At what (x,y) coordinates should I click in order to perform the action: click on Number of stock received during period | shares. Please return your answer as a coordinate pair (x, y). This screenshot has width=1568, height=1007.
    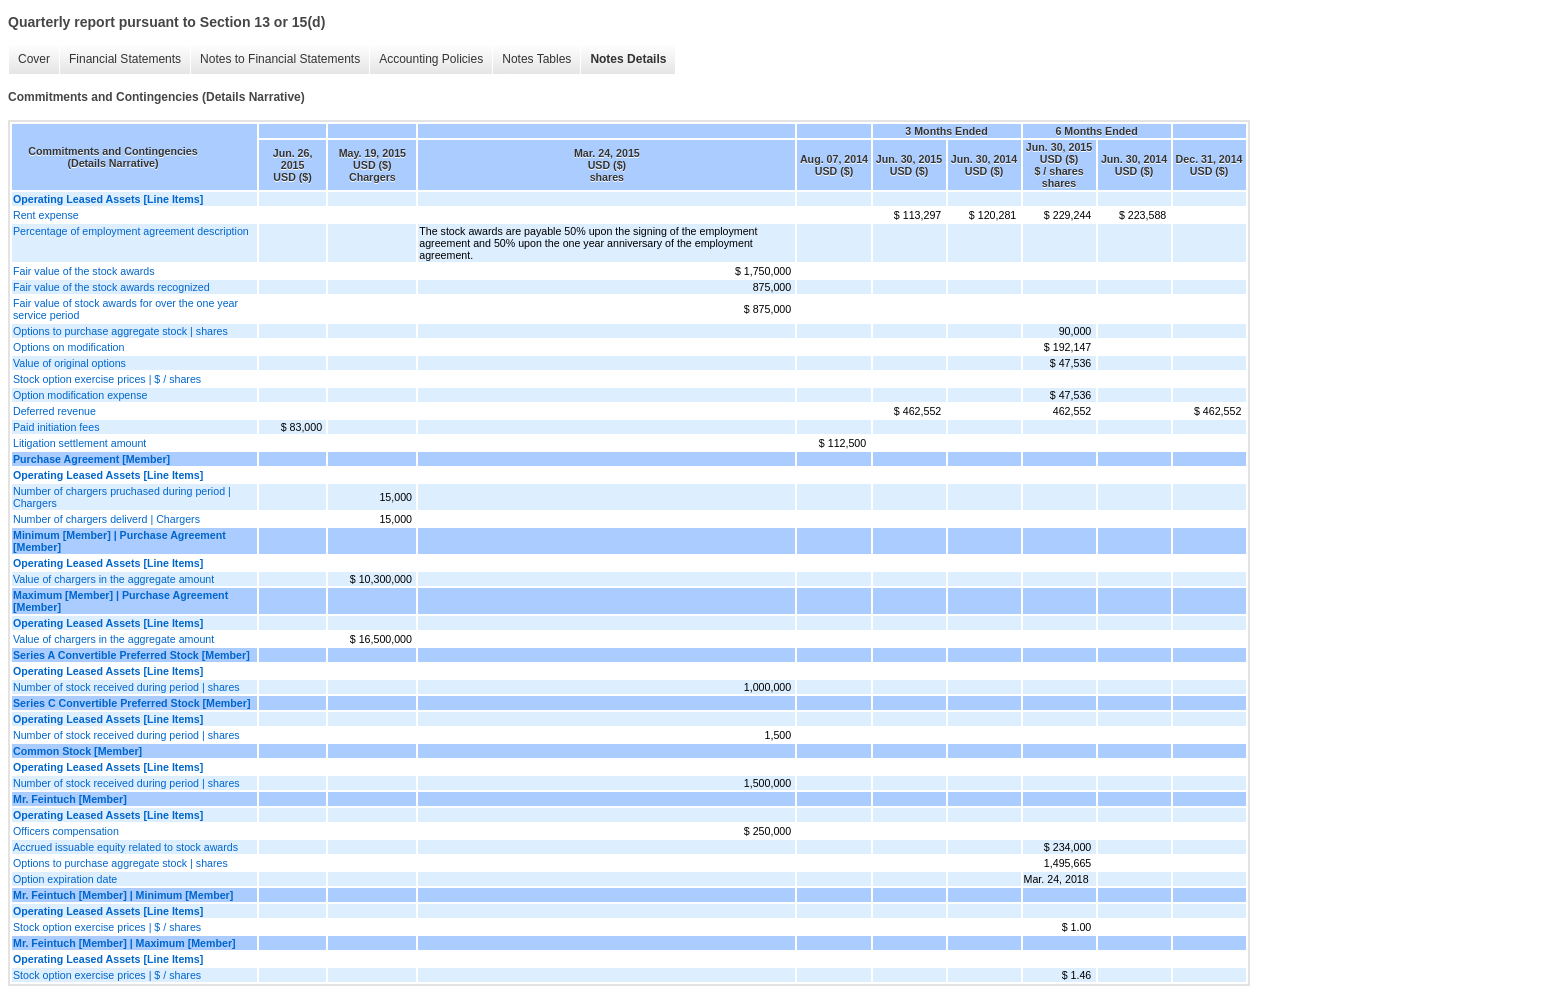
    Looking at the image, I should click on (126, 687).